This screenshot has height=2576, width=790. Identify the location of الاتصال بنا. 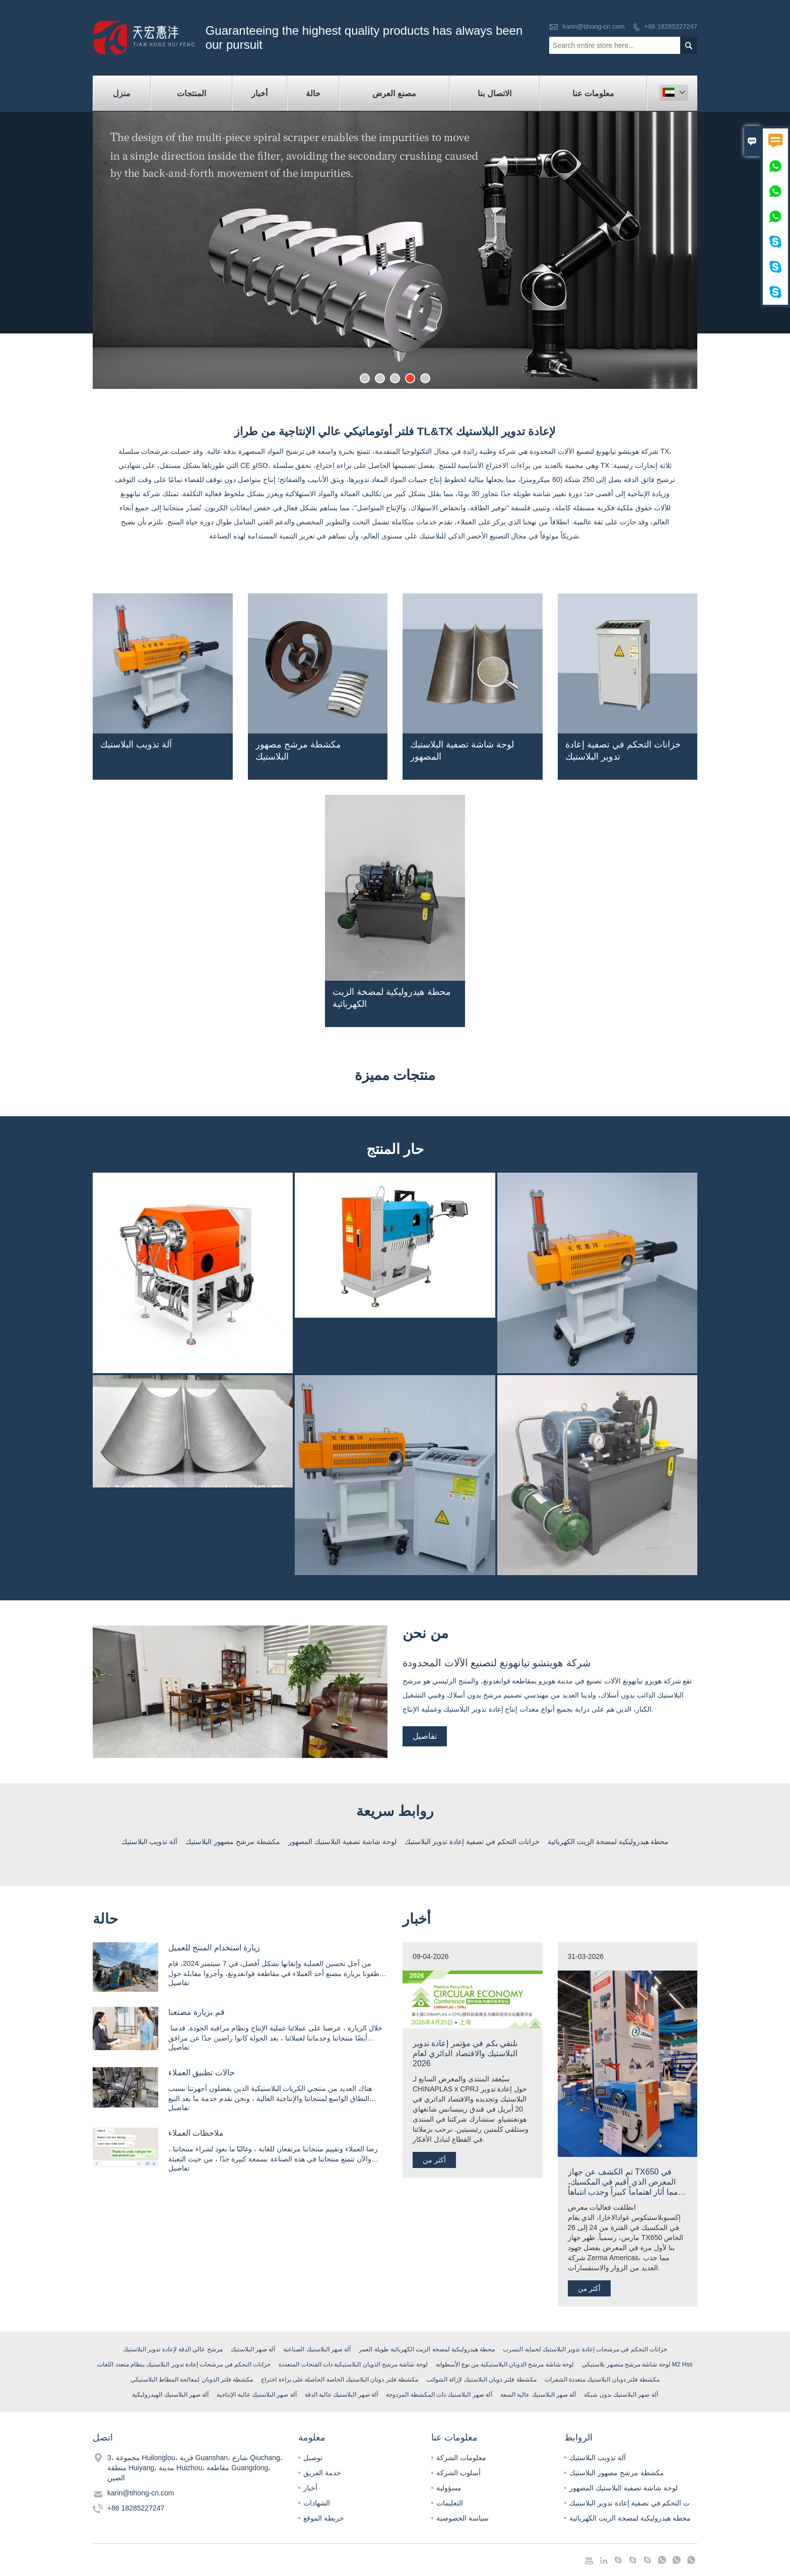
(494, 93).